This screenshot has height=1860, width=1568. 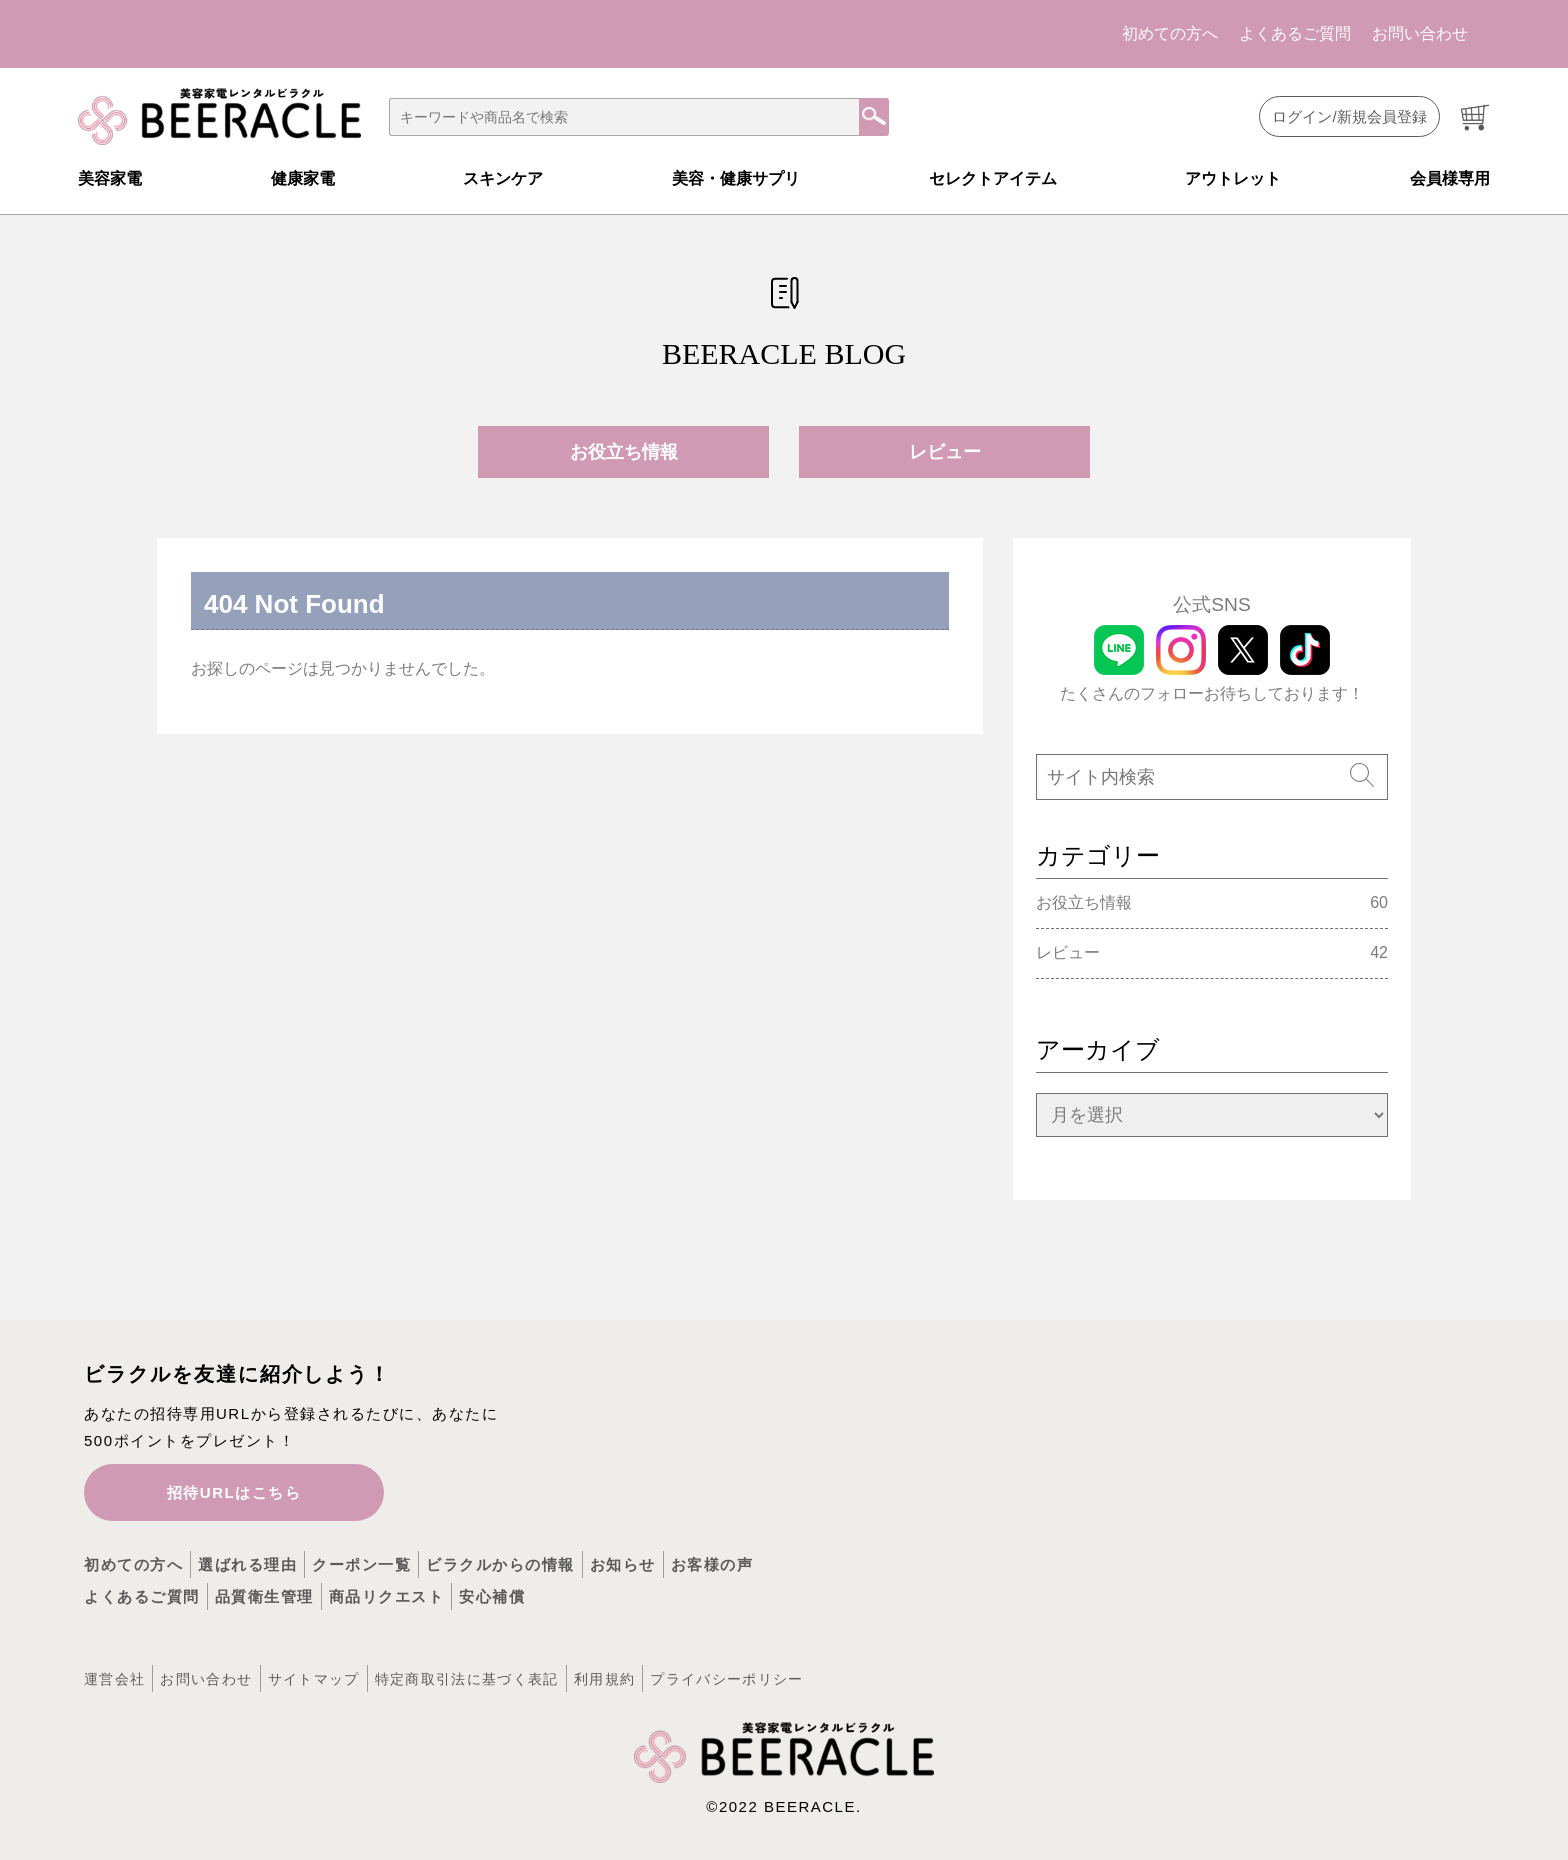 I want to click on 安心補償, so click(x=492, y=1596).